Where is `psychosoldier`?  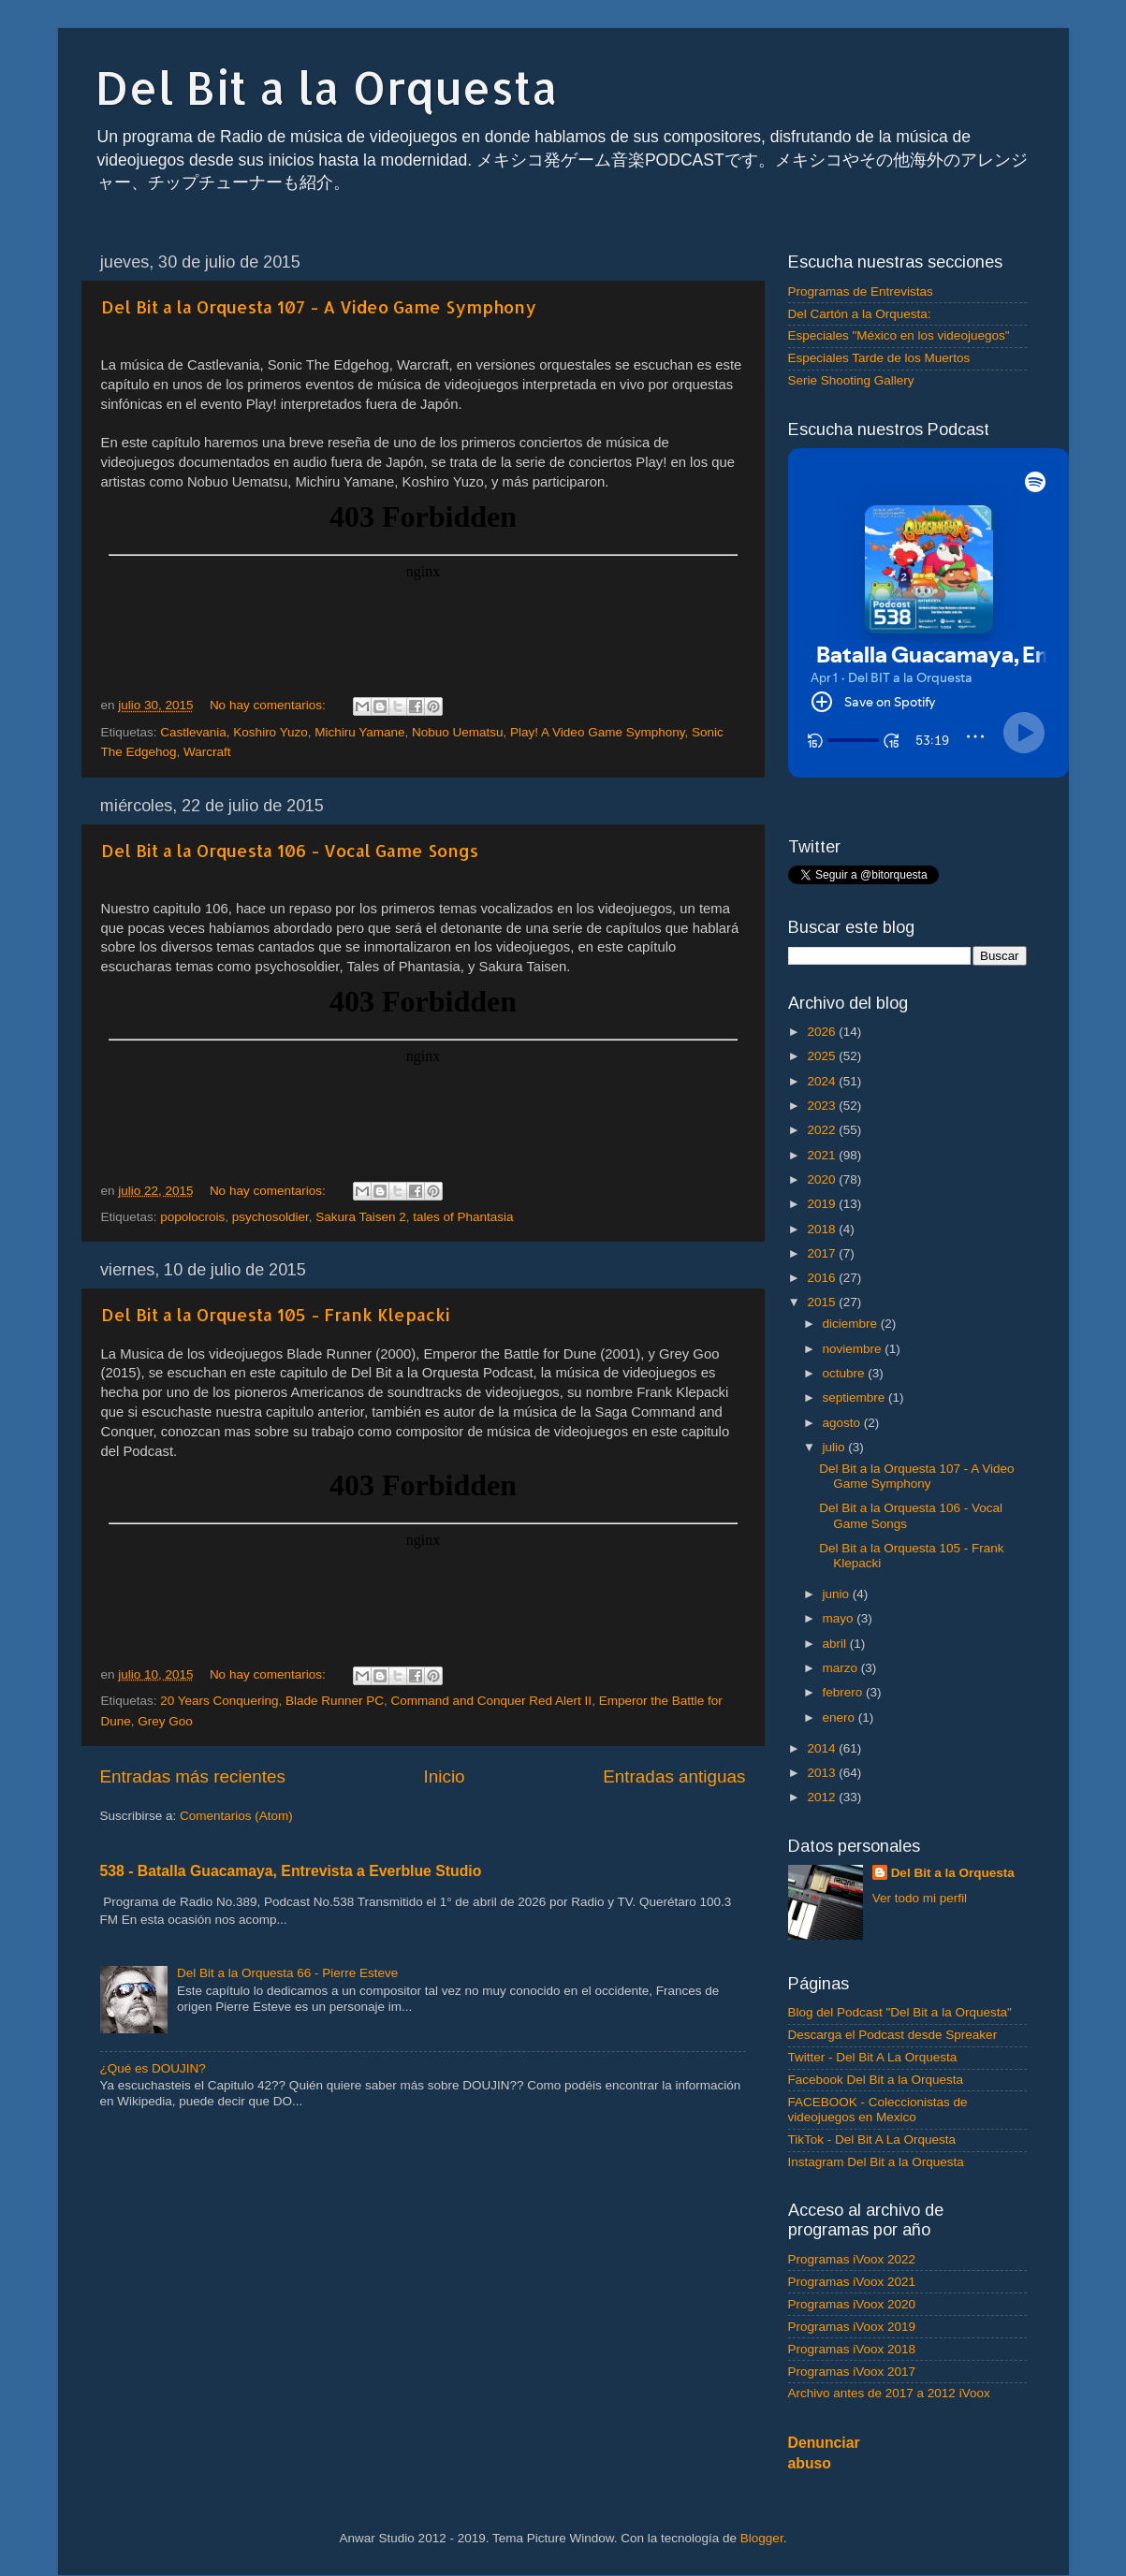 psychosoldier is located at coordinates (270, 1217).